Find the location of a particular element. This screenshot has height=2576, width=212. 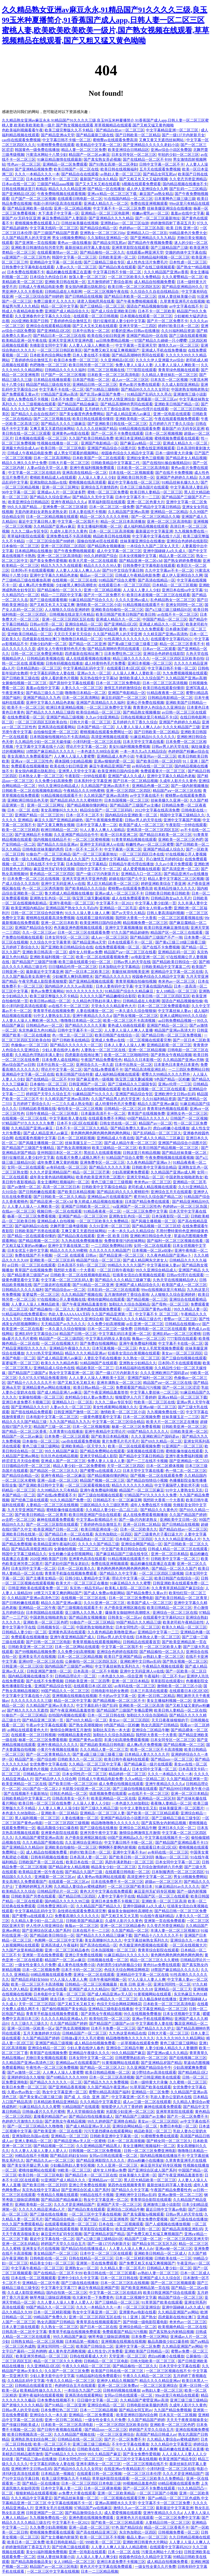

一级女性全黄久久片免费 is located at coordinates (35, 1965).